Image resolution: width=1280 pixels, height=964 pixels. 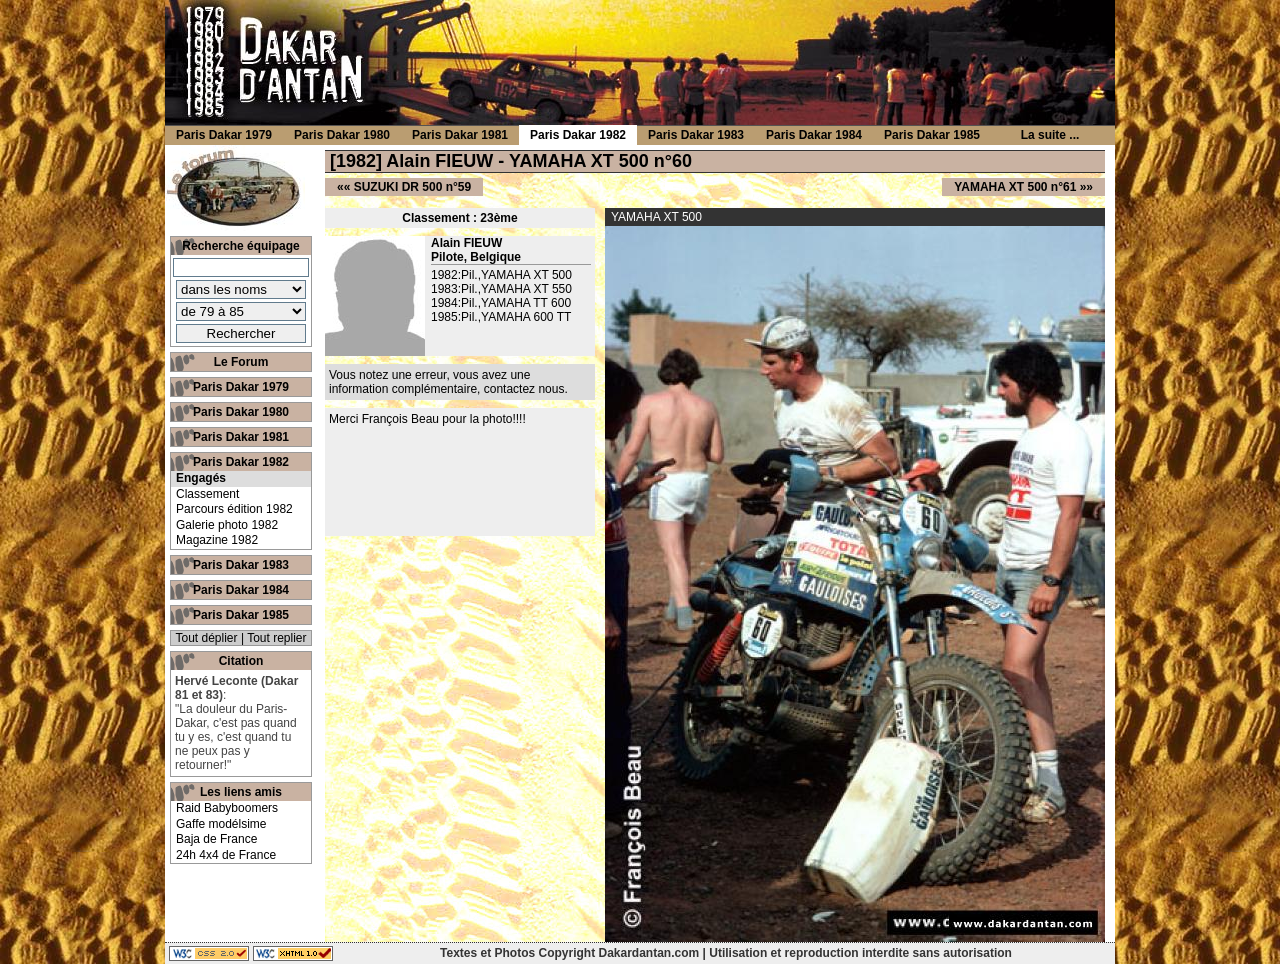 What do you see at coordinates (207, 638) in the screenshot?
I see `Tout déplier` at bounding box center [207, 638].